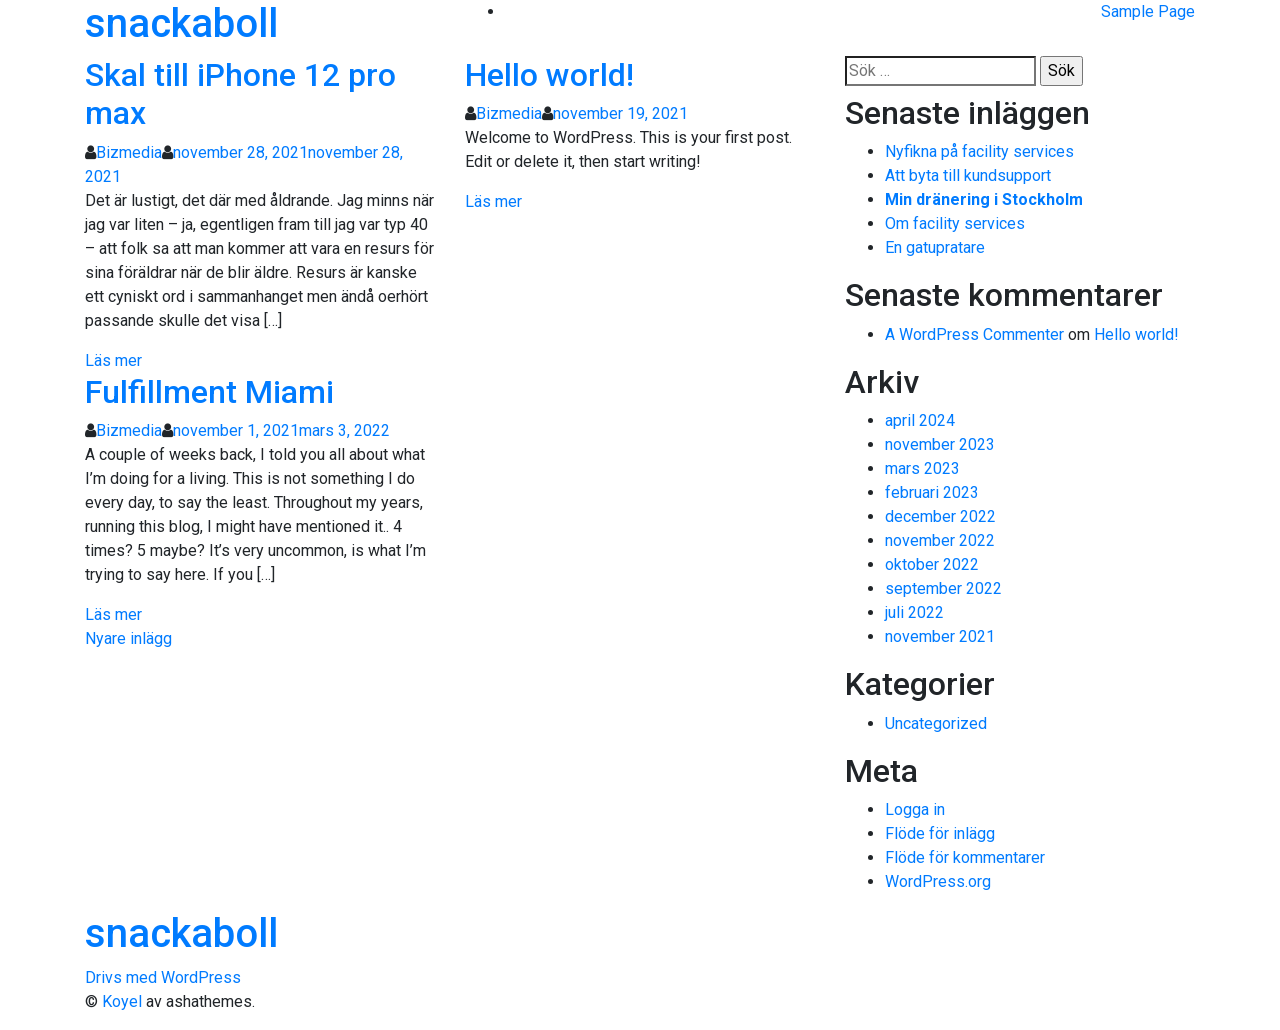  Describe the element at coordinates (163, 977) in the screenshot. I see `Drivs med WordPress` at that location.